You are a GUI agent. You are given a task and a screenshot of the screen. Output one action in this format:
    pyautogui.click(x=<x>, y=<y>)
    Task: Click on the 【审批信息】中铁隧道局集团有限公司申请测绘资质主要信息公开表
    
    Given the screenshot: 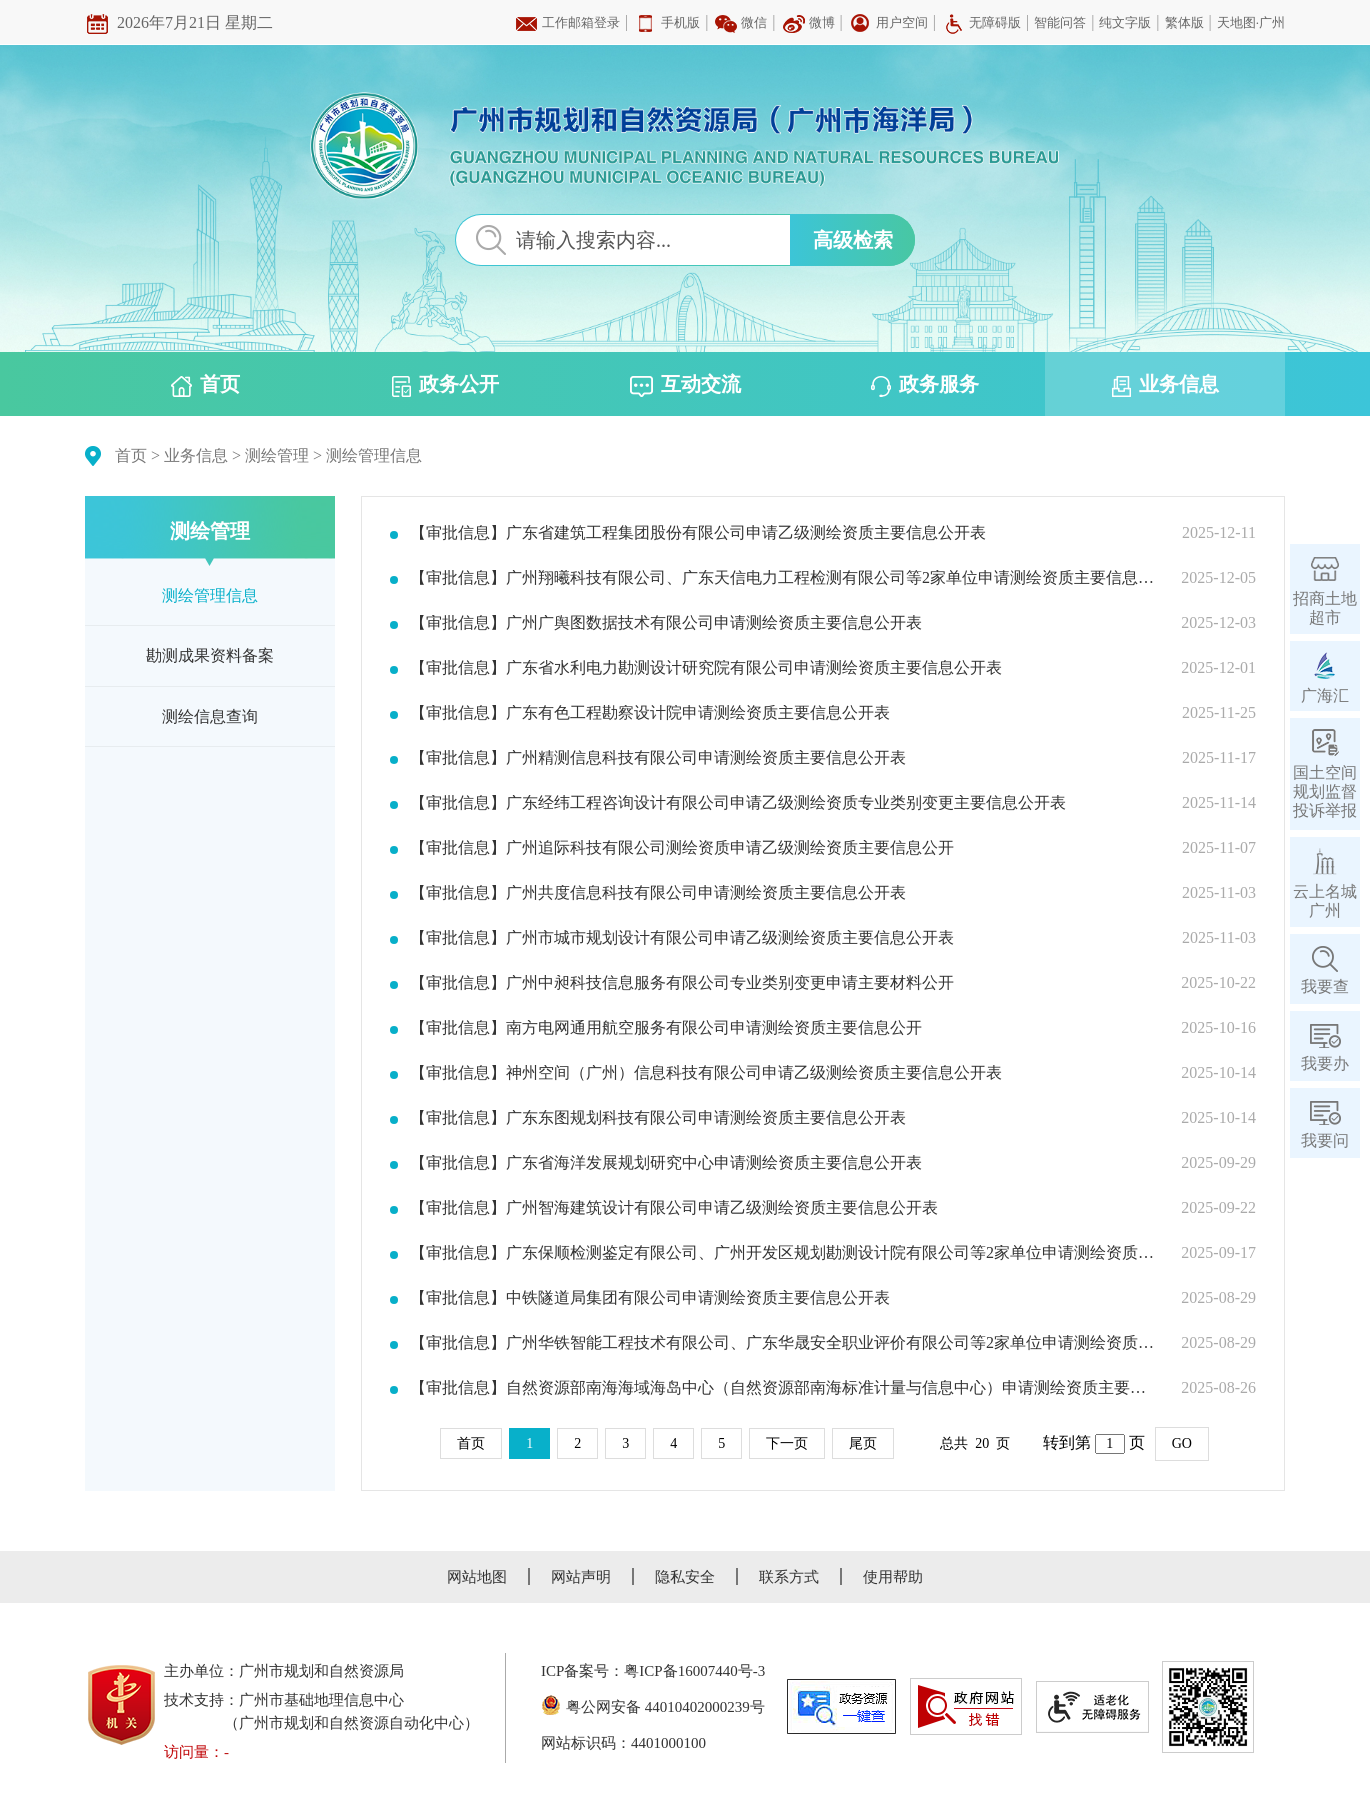 What is the action you would take?
    pyautogui.click(x=650, y=1298)
    